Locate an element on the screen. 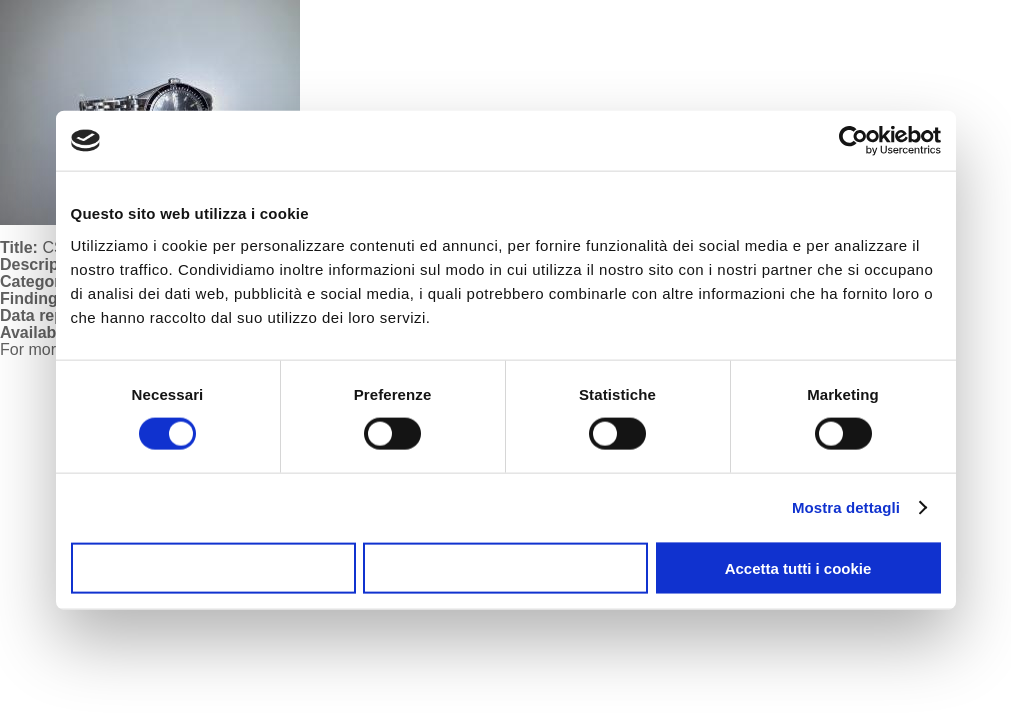 The height and width of the screenshot is (720, 1011). Accetta tutti i cookie is located at coordinates (798, 567).